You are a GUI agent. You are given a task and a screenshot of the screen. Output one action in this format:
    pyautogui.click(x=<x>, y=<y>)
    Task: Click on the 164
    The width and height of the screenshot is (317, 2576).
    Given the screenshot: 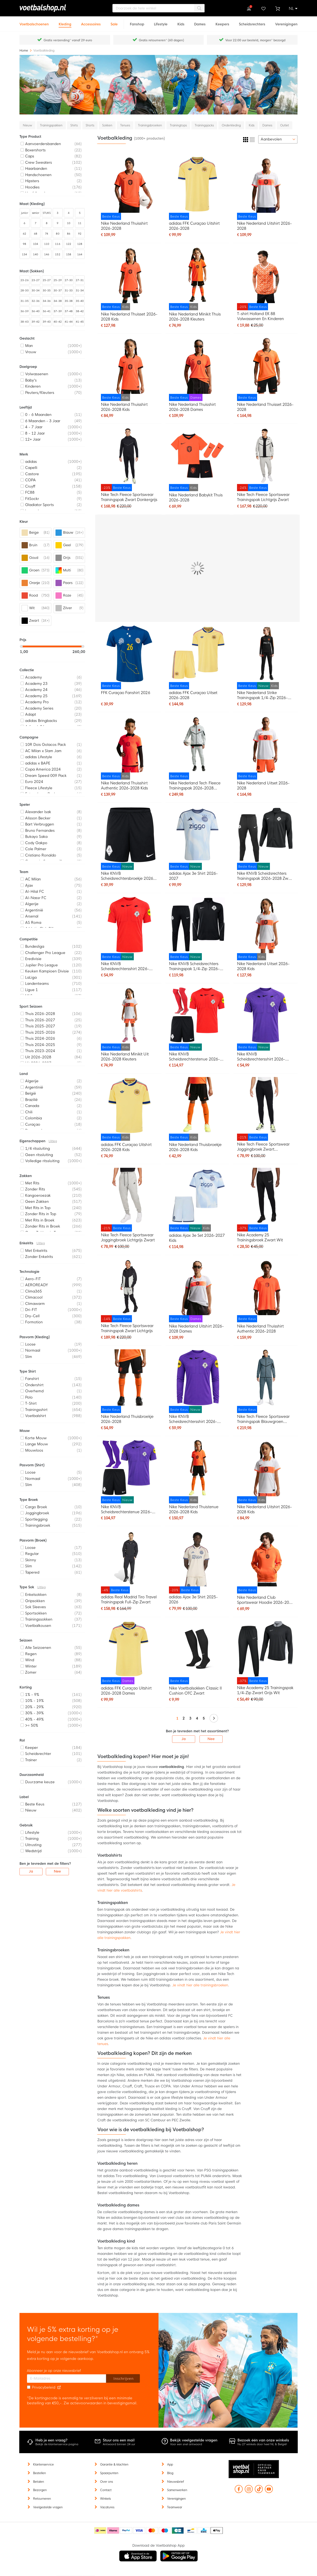 What is the action you would take?
    pyautogui.click(x=79, y=254)
    